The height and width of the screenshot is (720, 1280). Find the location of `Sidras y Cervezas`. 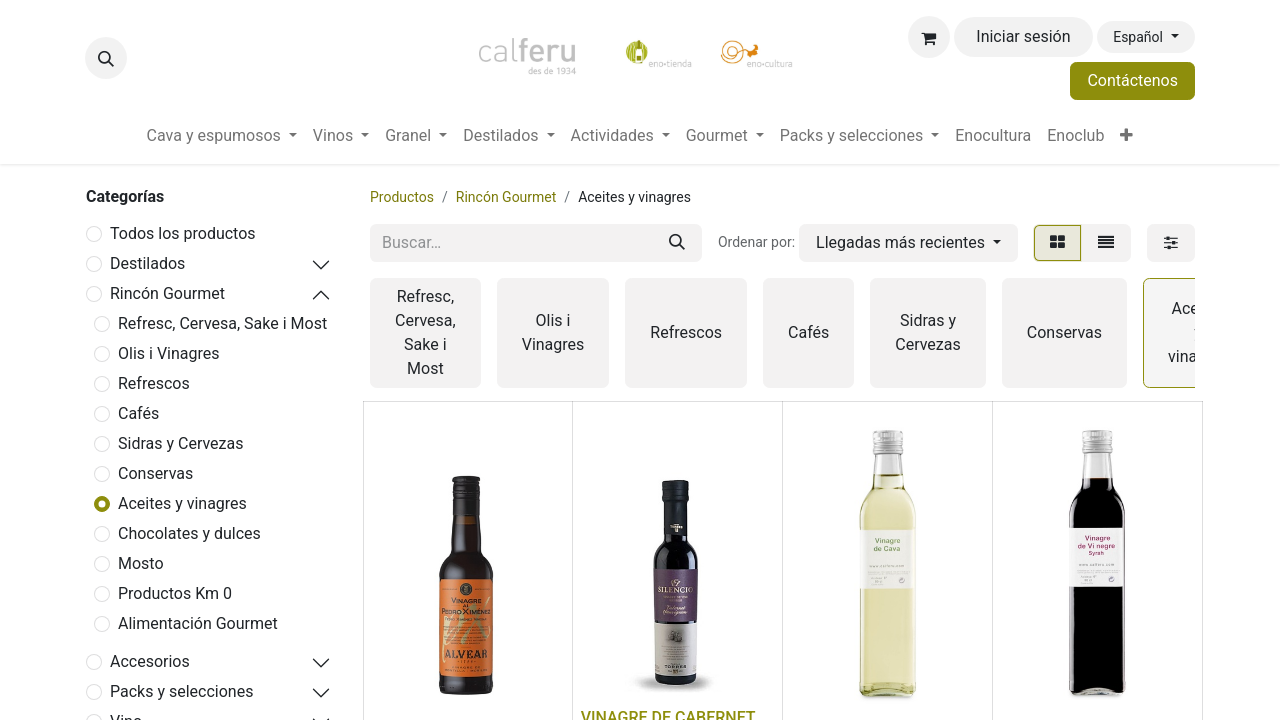

Sidras y Cervezas is located at coordinates (180, 443).